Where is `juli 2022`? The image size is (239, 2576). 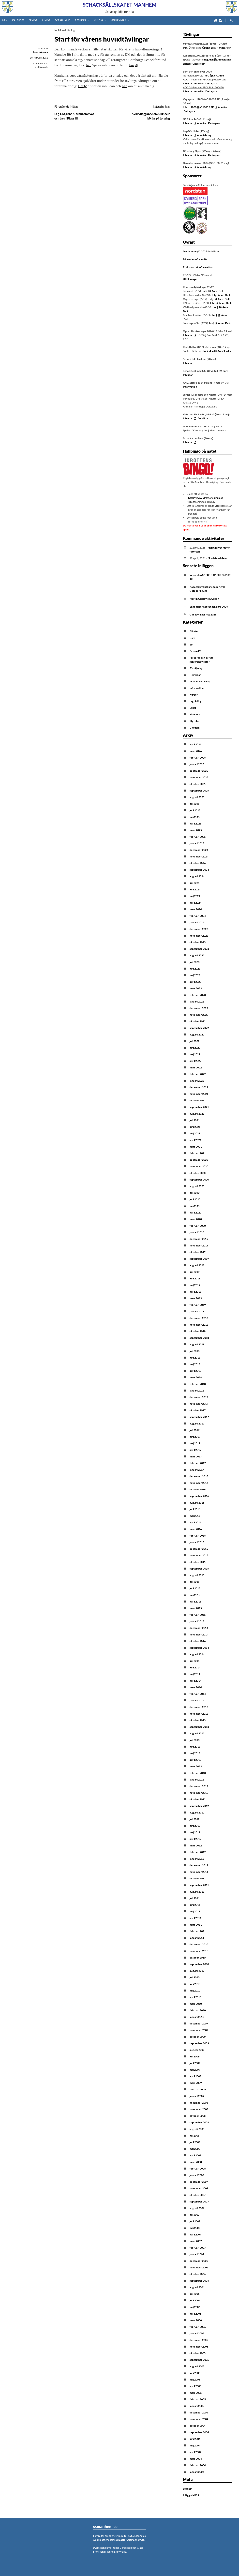 juli 2022 is located at coordinates (194, 1041).